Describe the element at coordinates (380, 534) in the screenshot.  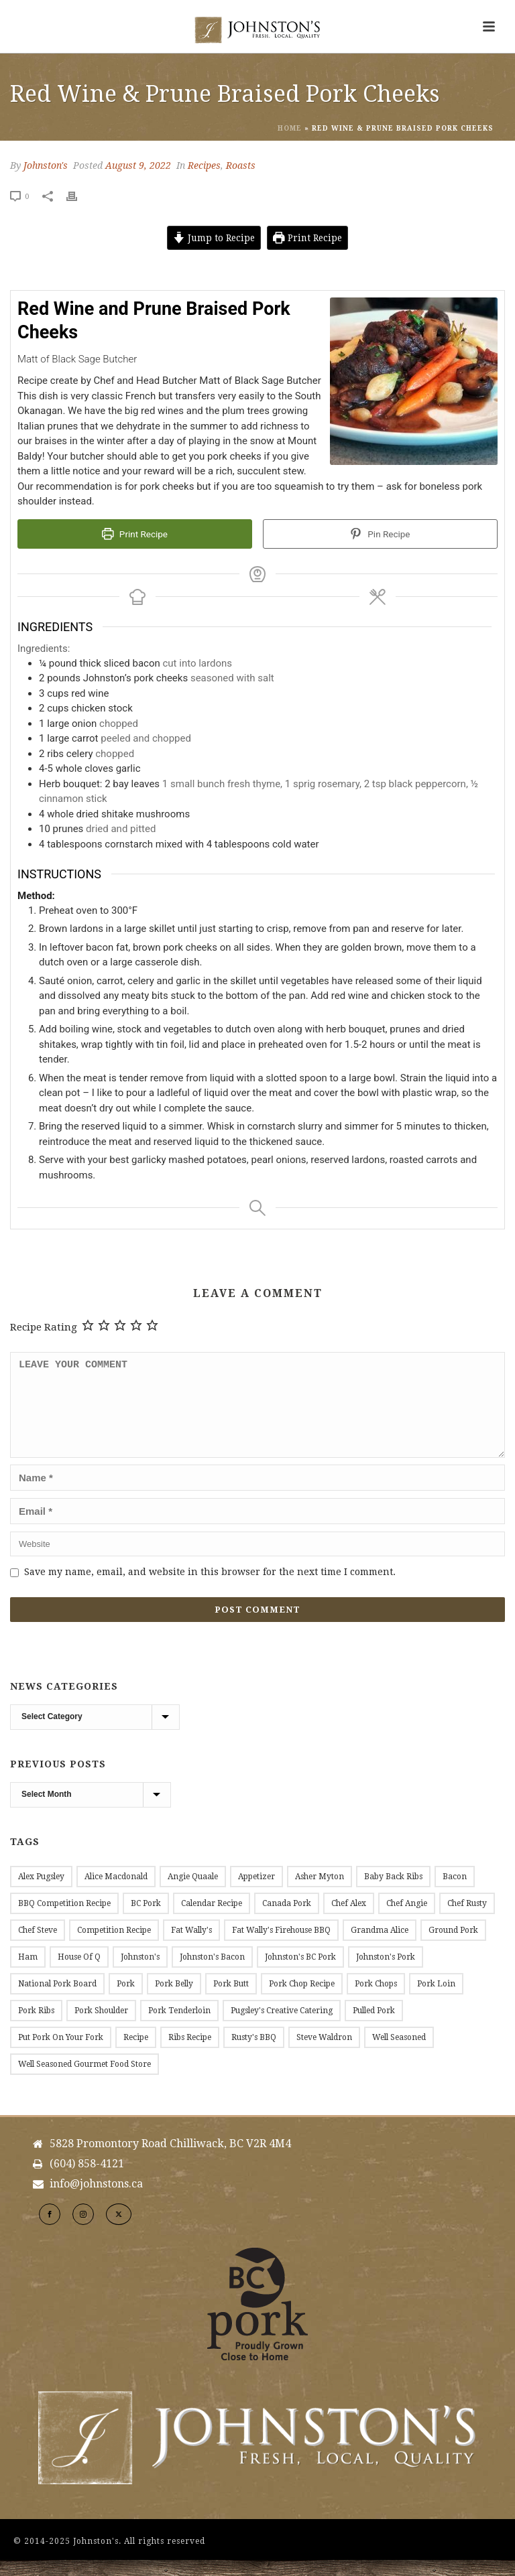
I see `Pin Recipe [button]` at that location.